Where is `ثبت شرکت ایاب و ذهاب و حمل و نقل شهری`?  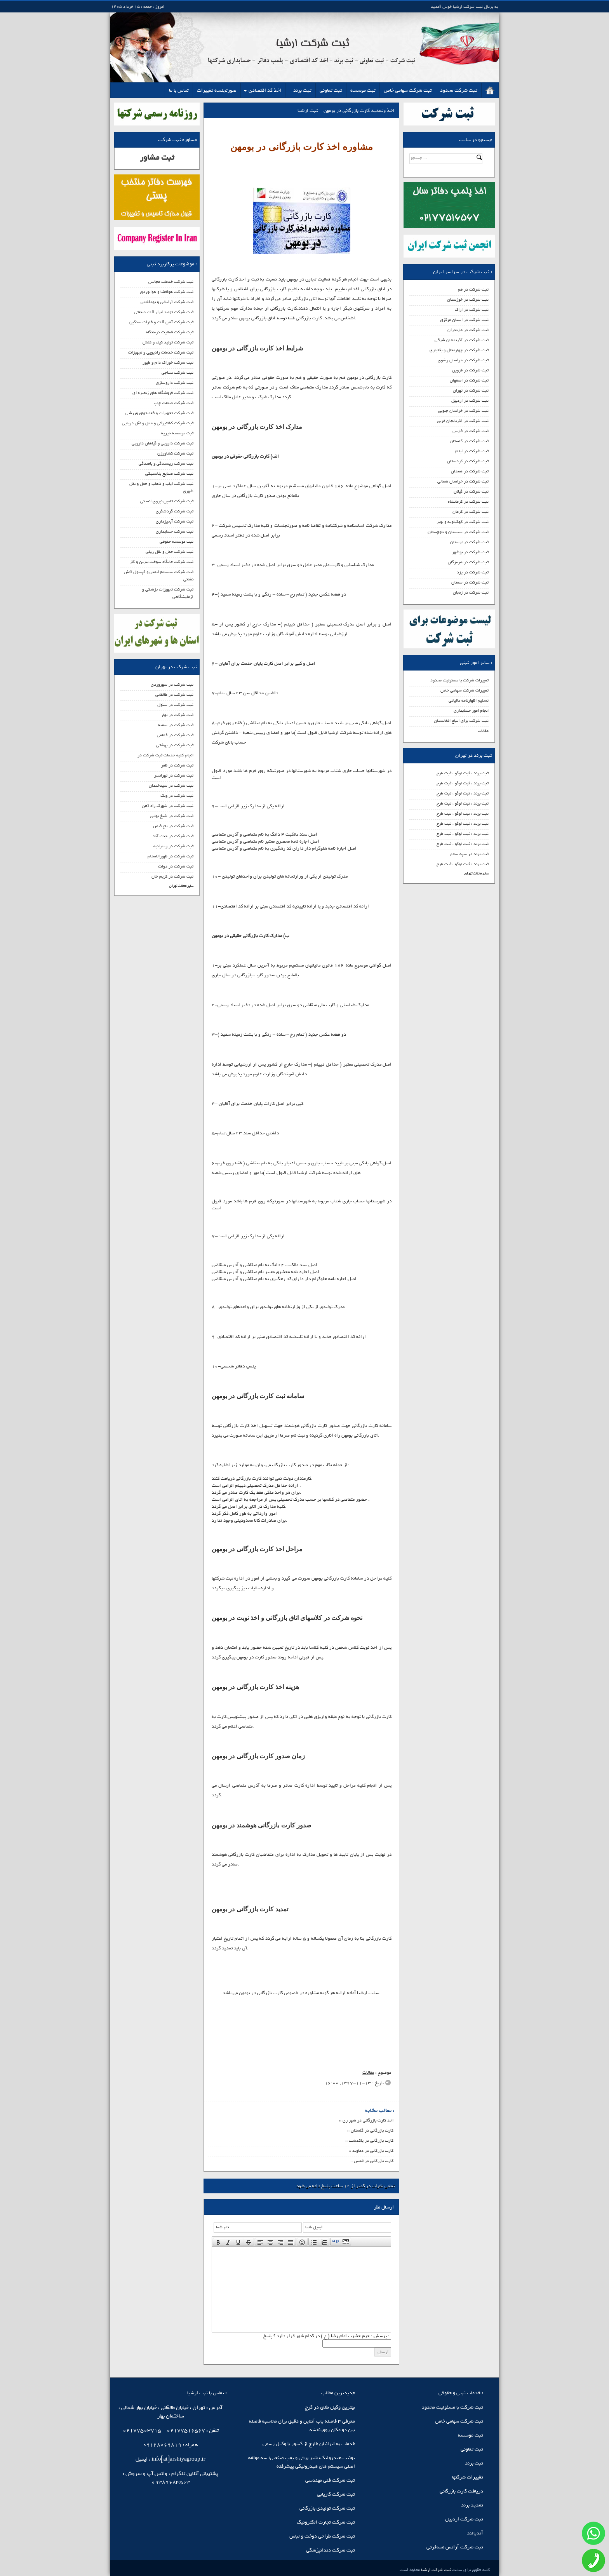
ثبت شرکت ایاب و ذهاب و حمل و نقل شهری is located at coordinates (161, 487).